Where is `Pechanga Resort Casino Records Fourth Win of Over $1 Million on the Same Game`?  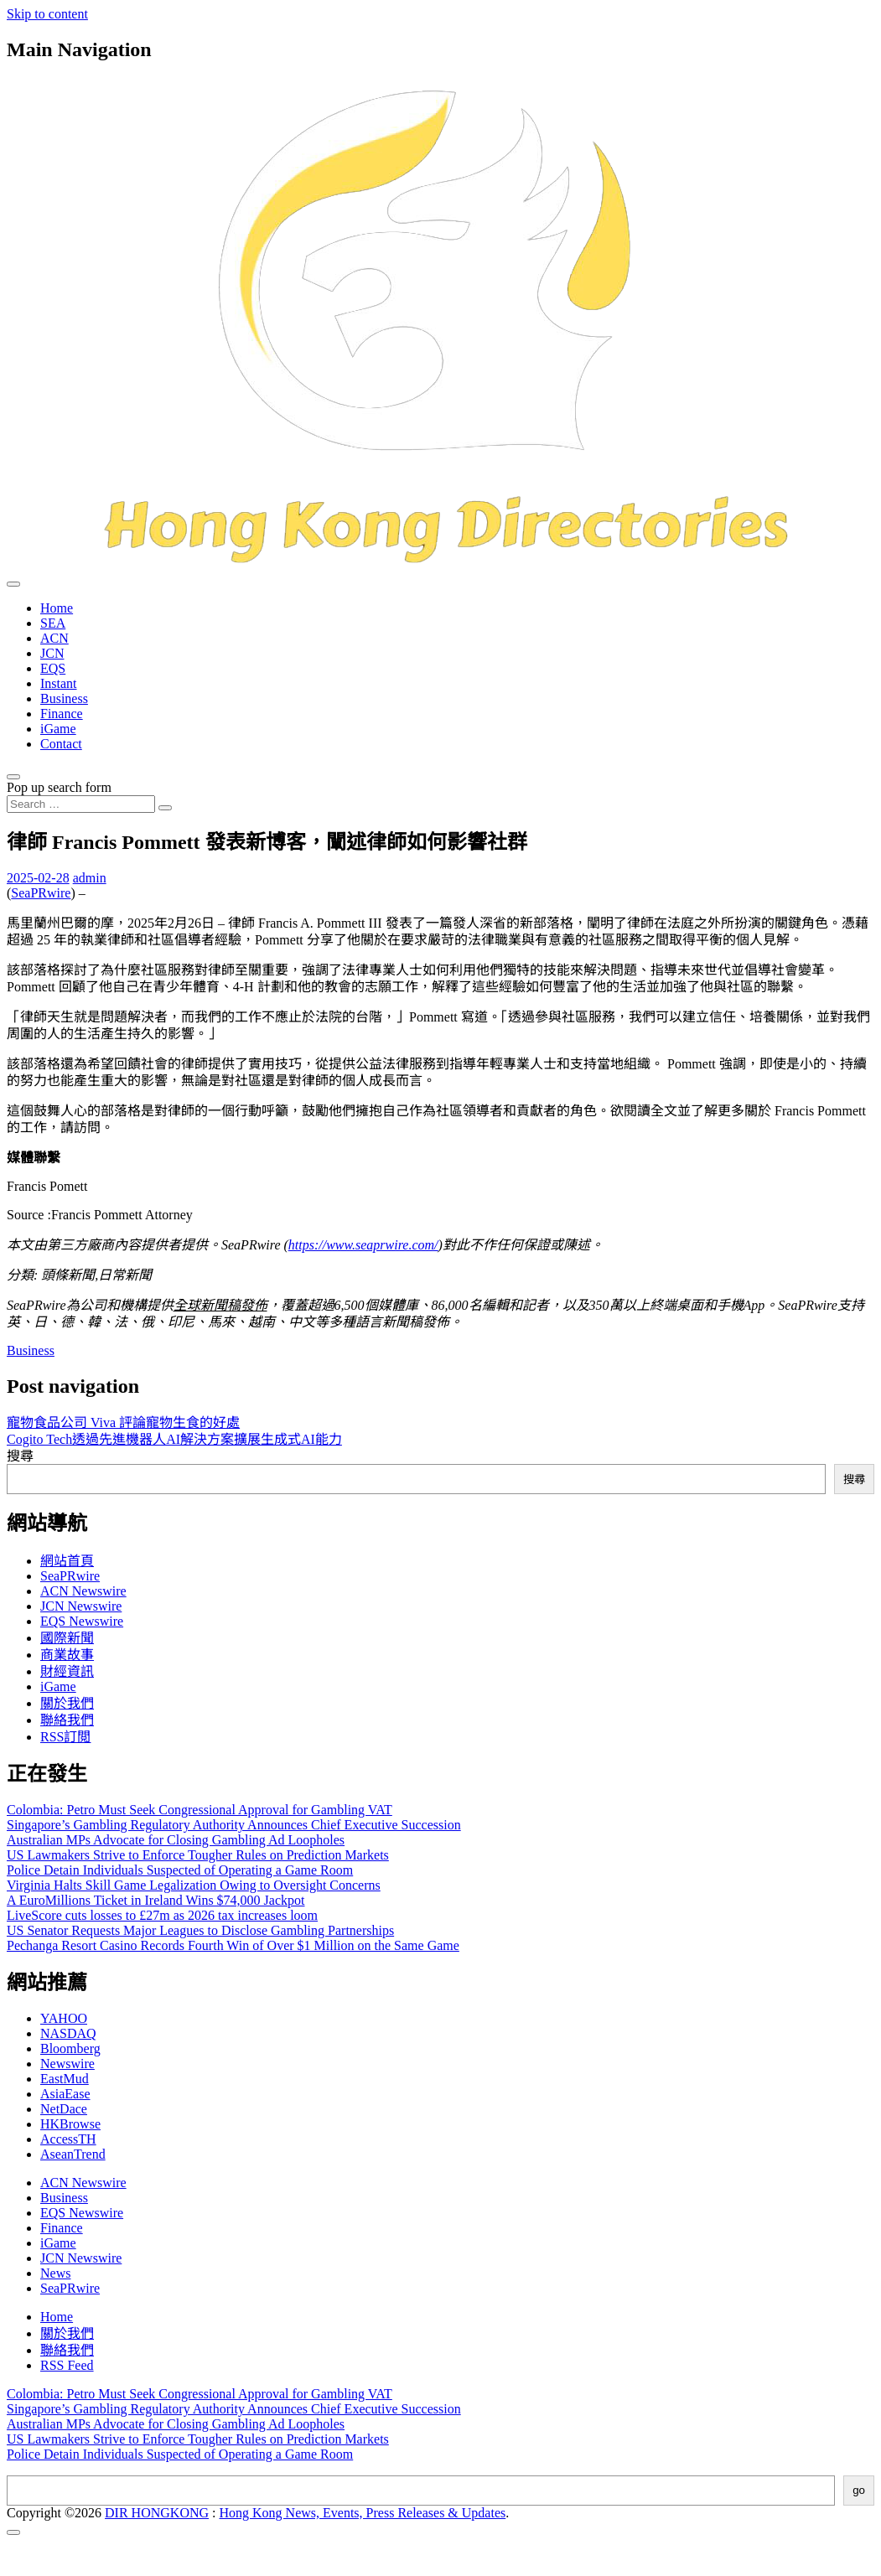
Pechanga Resort Casino Records Fourth Win of Over $1 Million on the Same Game is located at coordinates (233, 1945).